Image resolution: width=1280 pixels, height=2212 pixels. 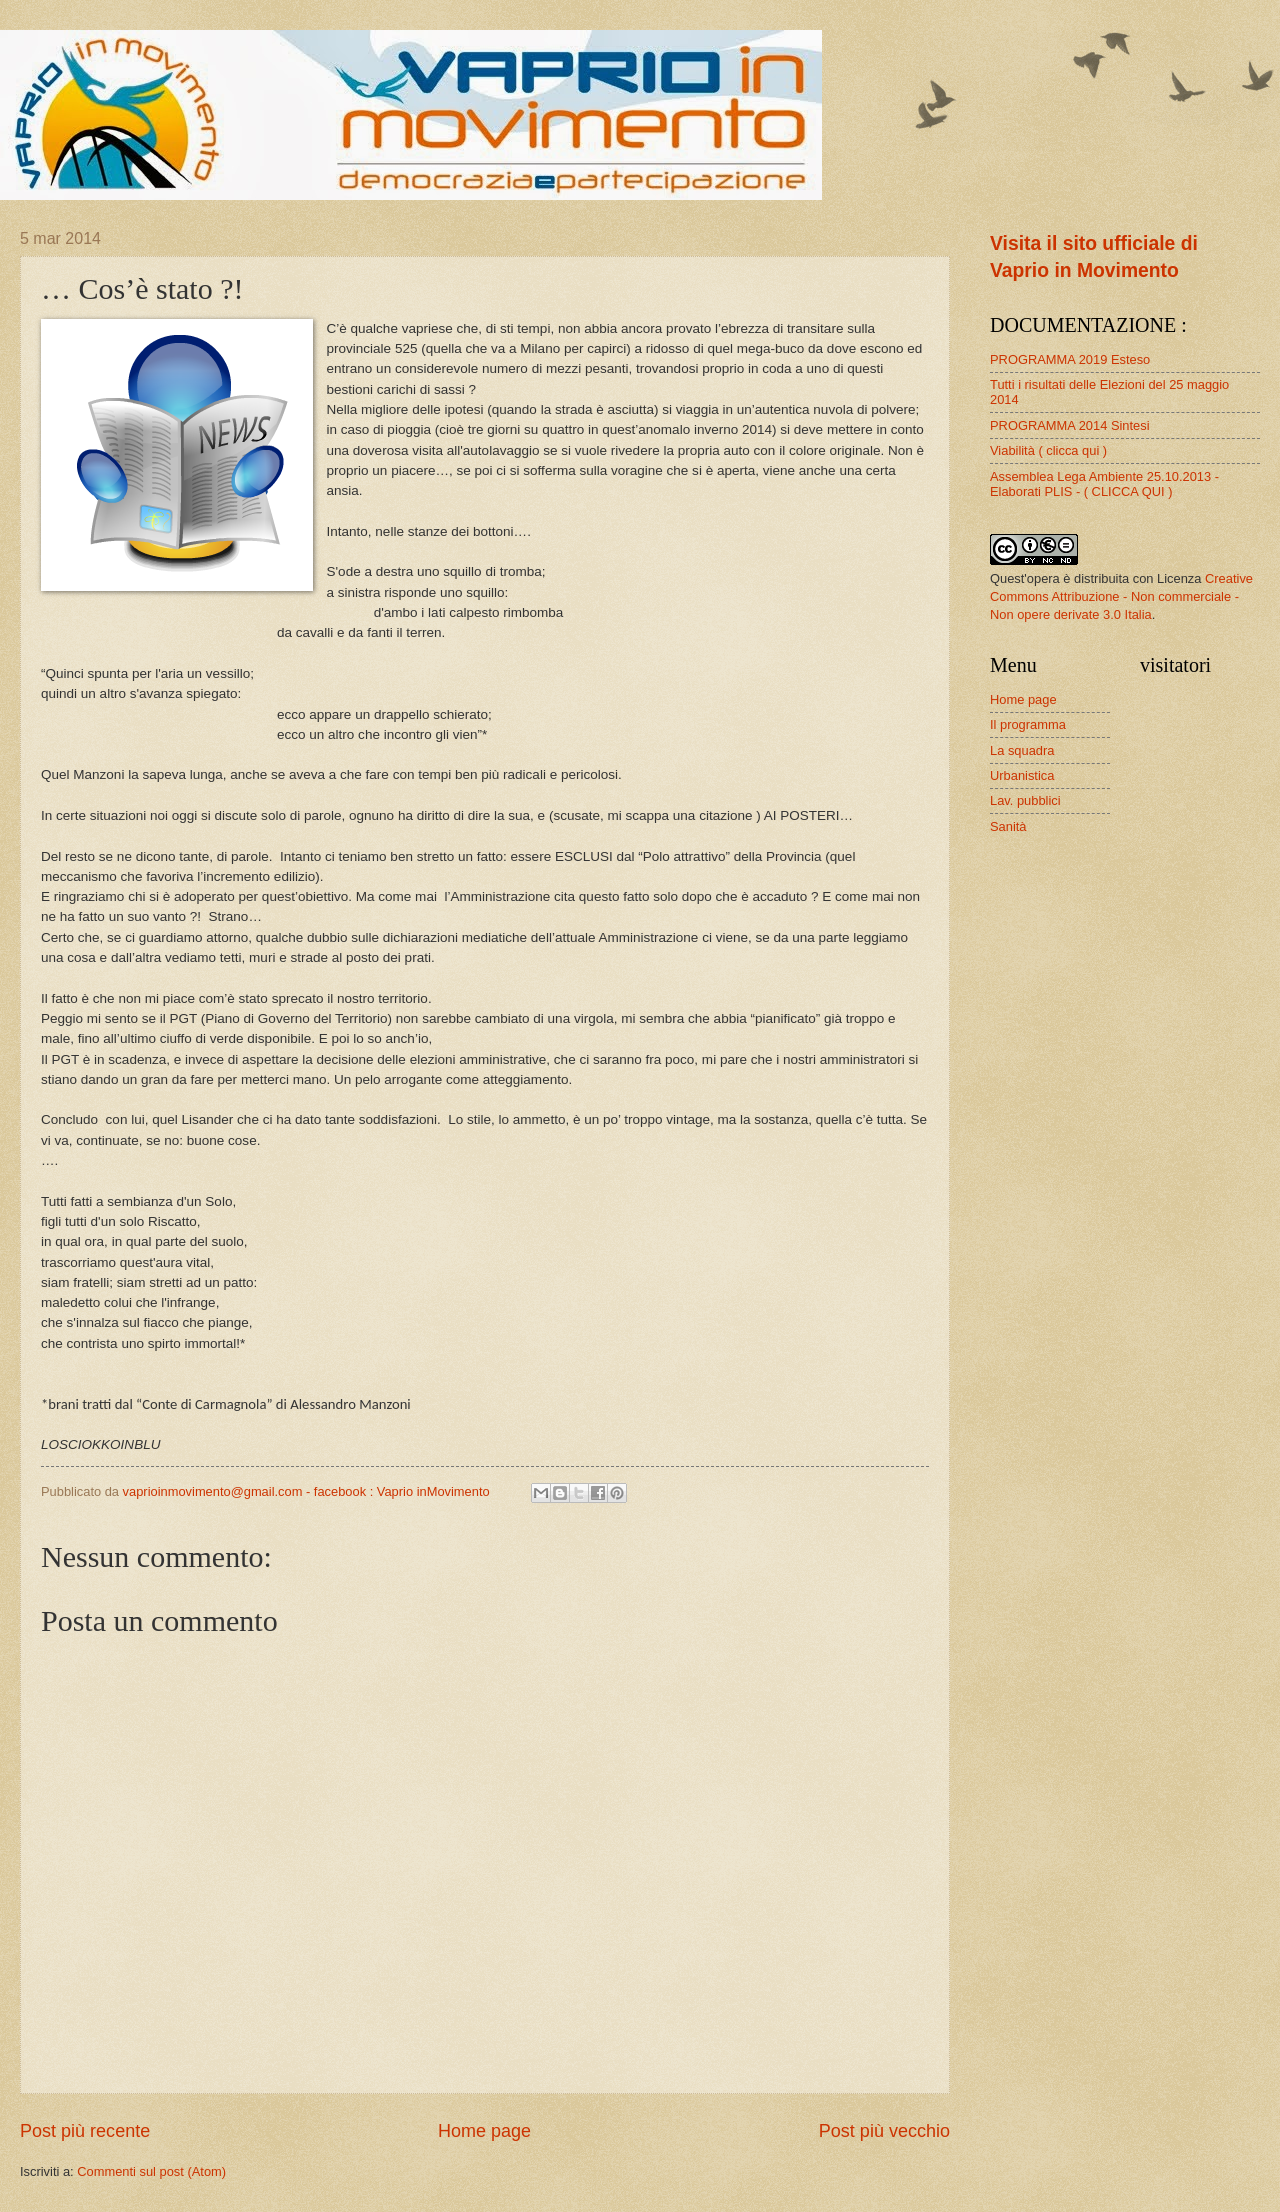 I want to click on Assemblea Lega Ambiente 25.10.2013 - Elaborati PLIS - ( CLICCA QUI ), so click(x=1104, y=484).